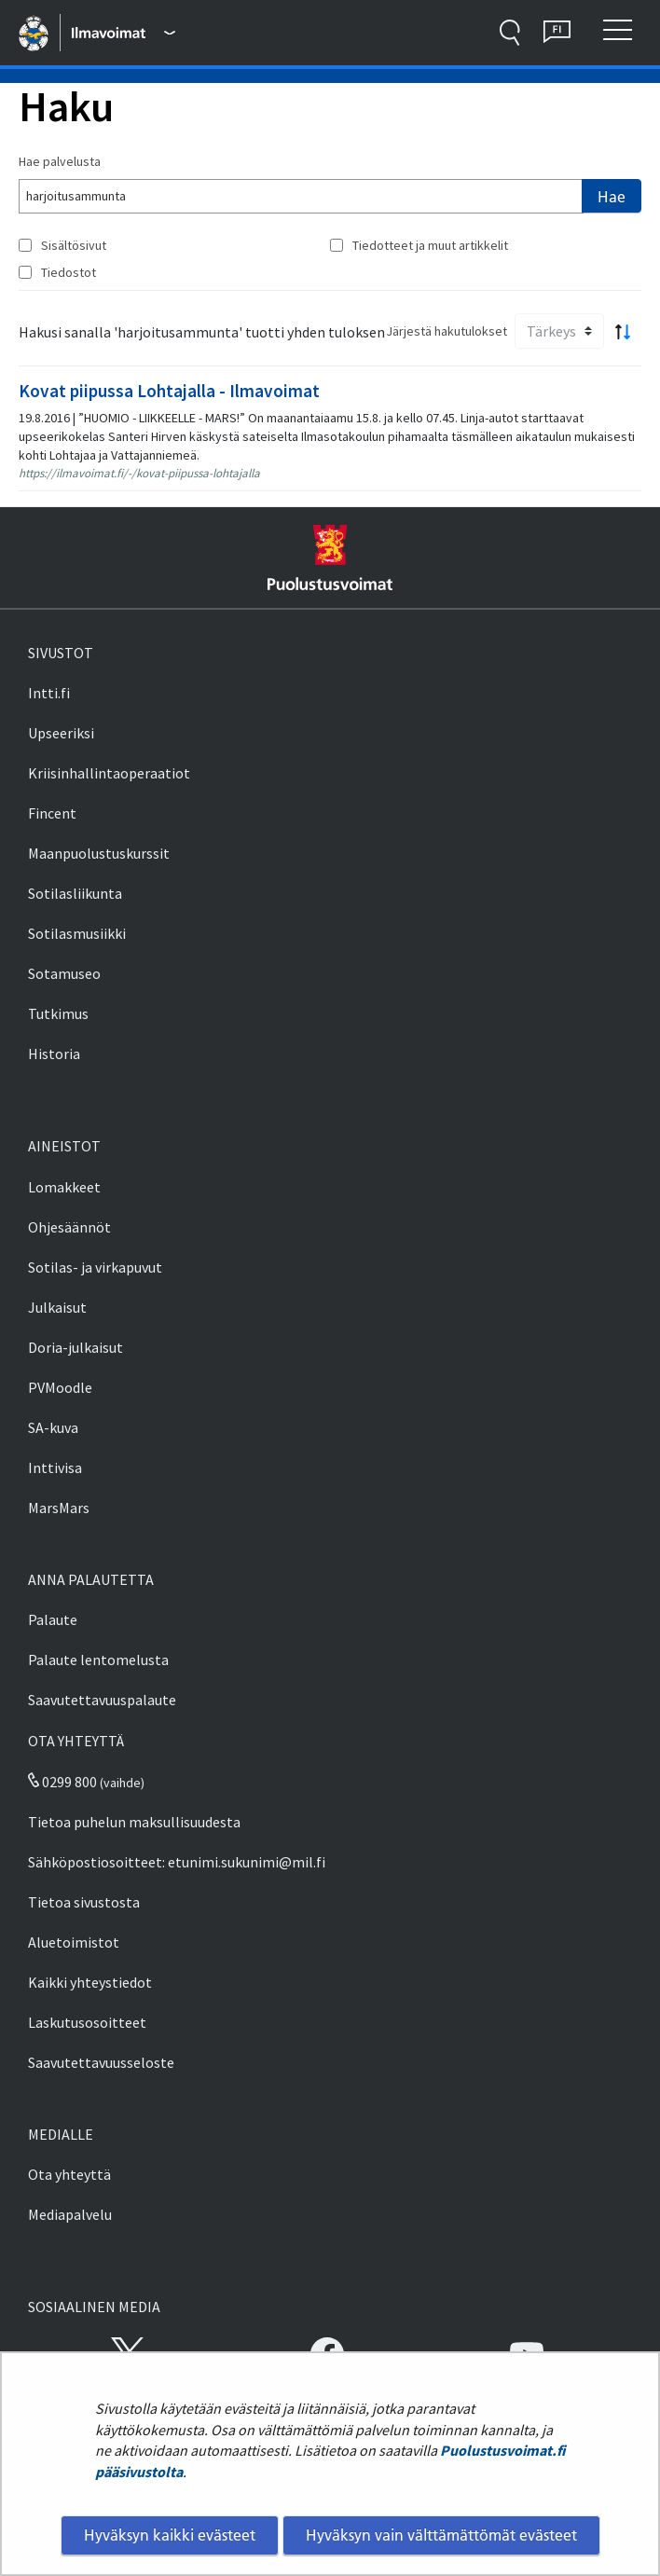 The height and width of the screenshot is (2576, 660). I want to click on Kriisinhallintaoperaatiot, so click(109, 773).